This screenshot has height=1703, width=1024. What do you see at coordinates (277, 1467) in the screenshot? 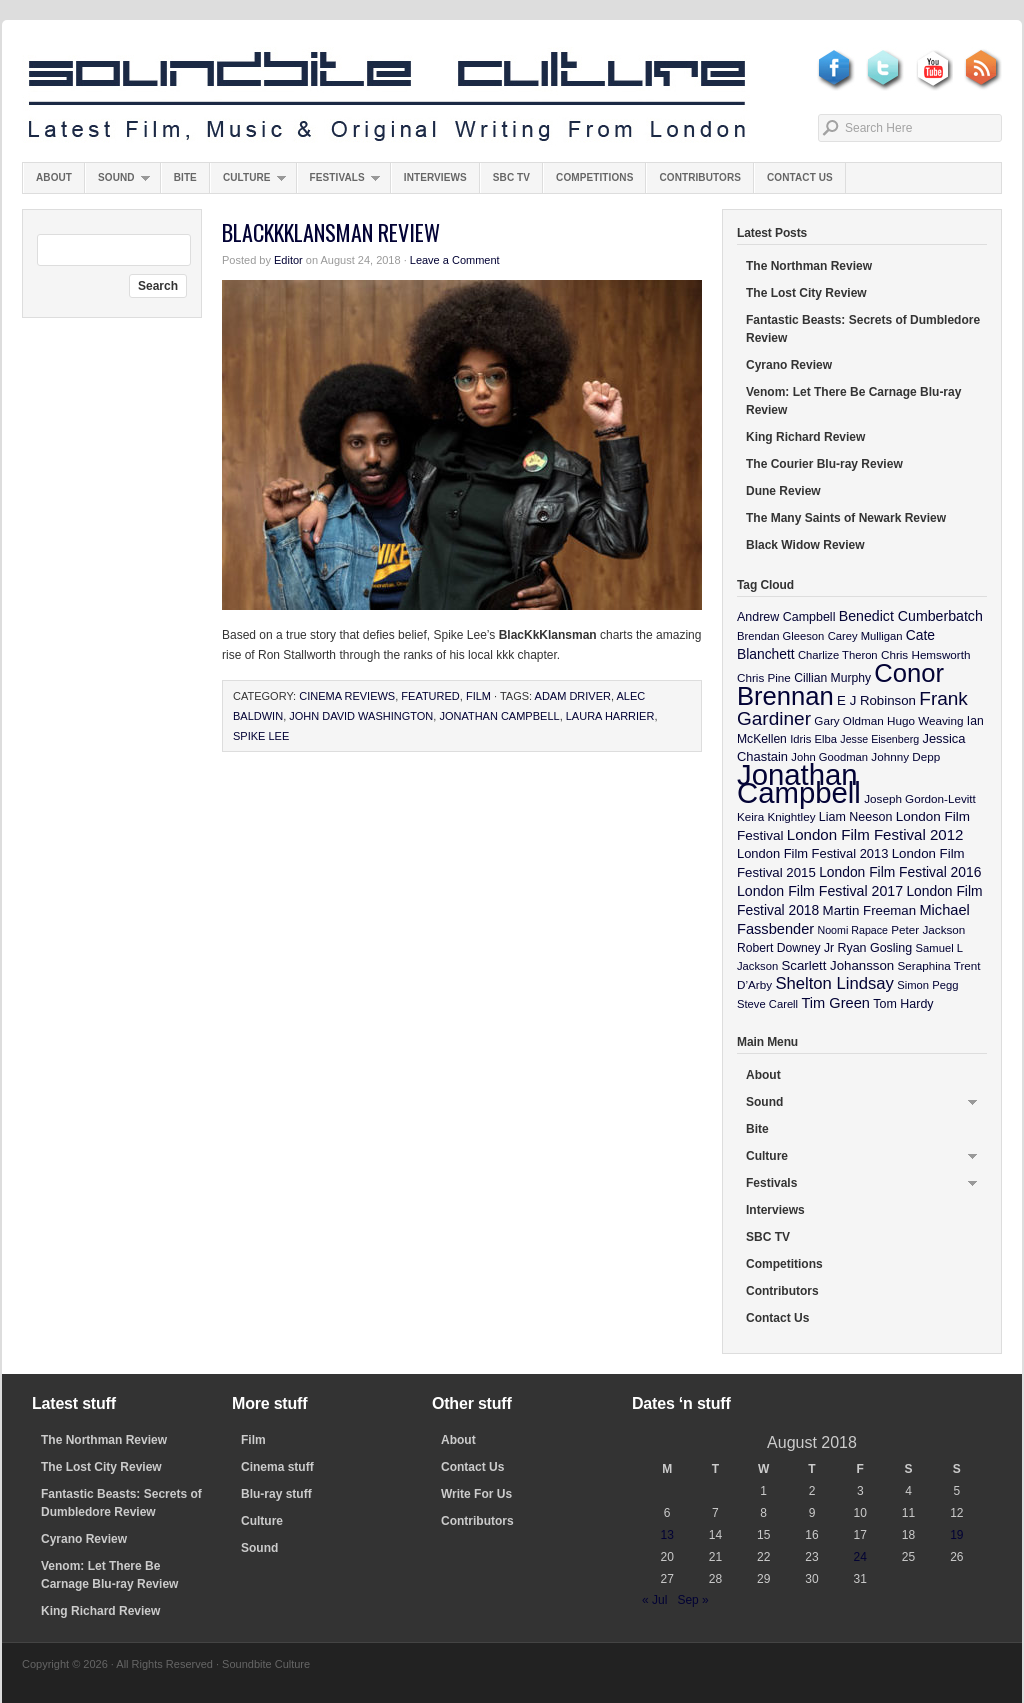
I see `Cinema stuff` at bounding box center [277, 1467].